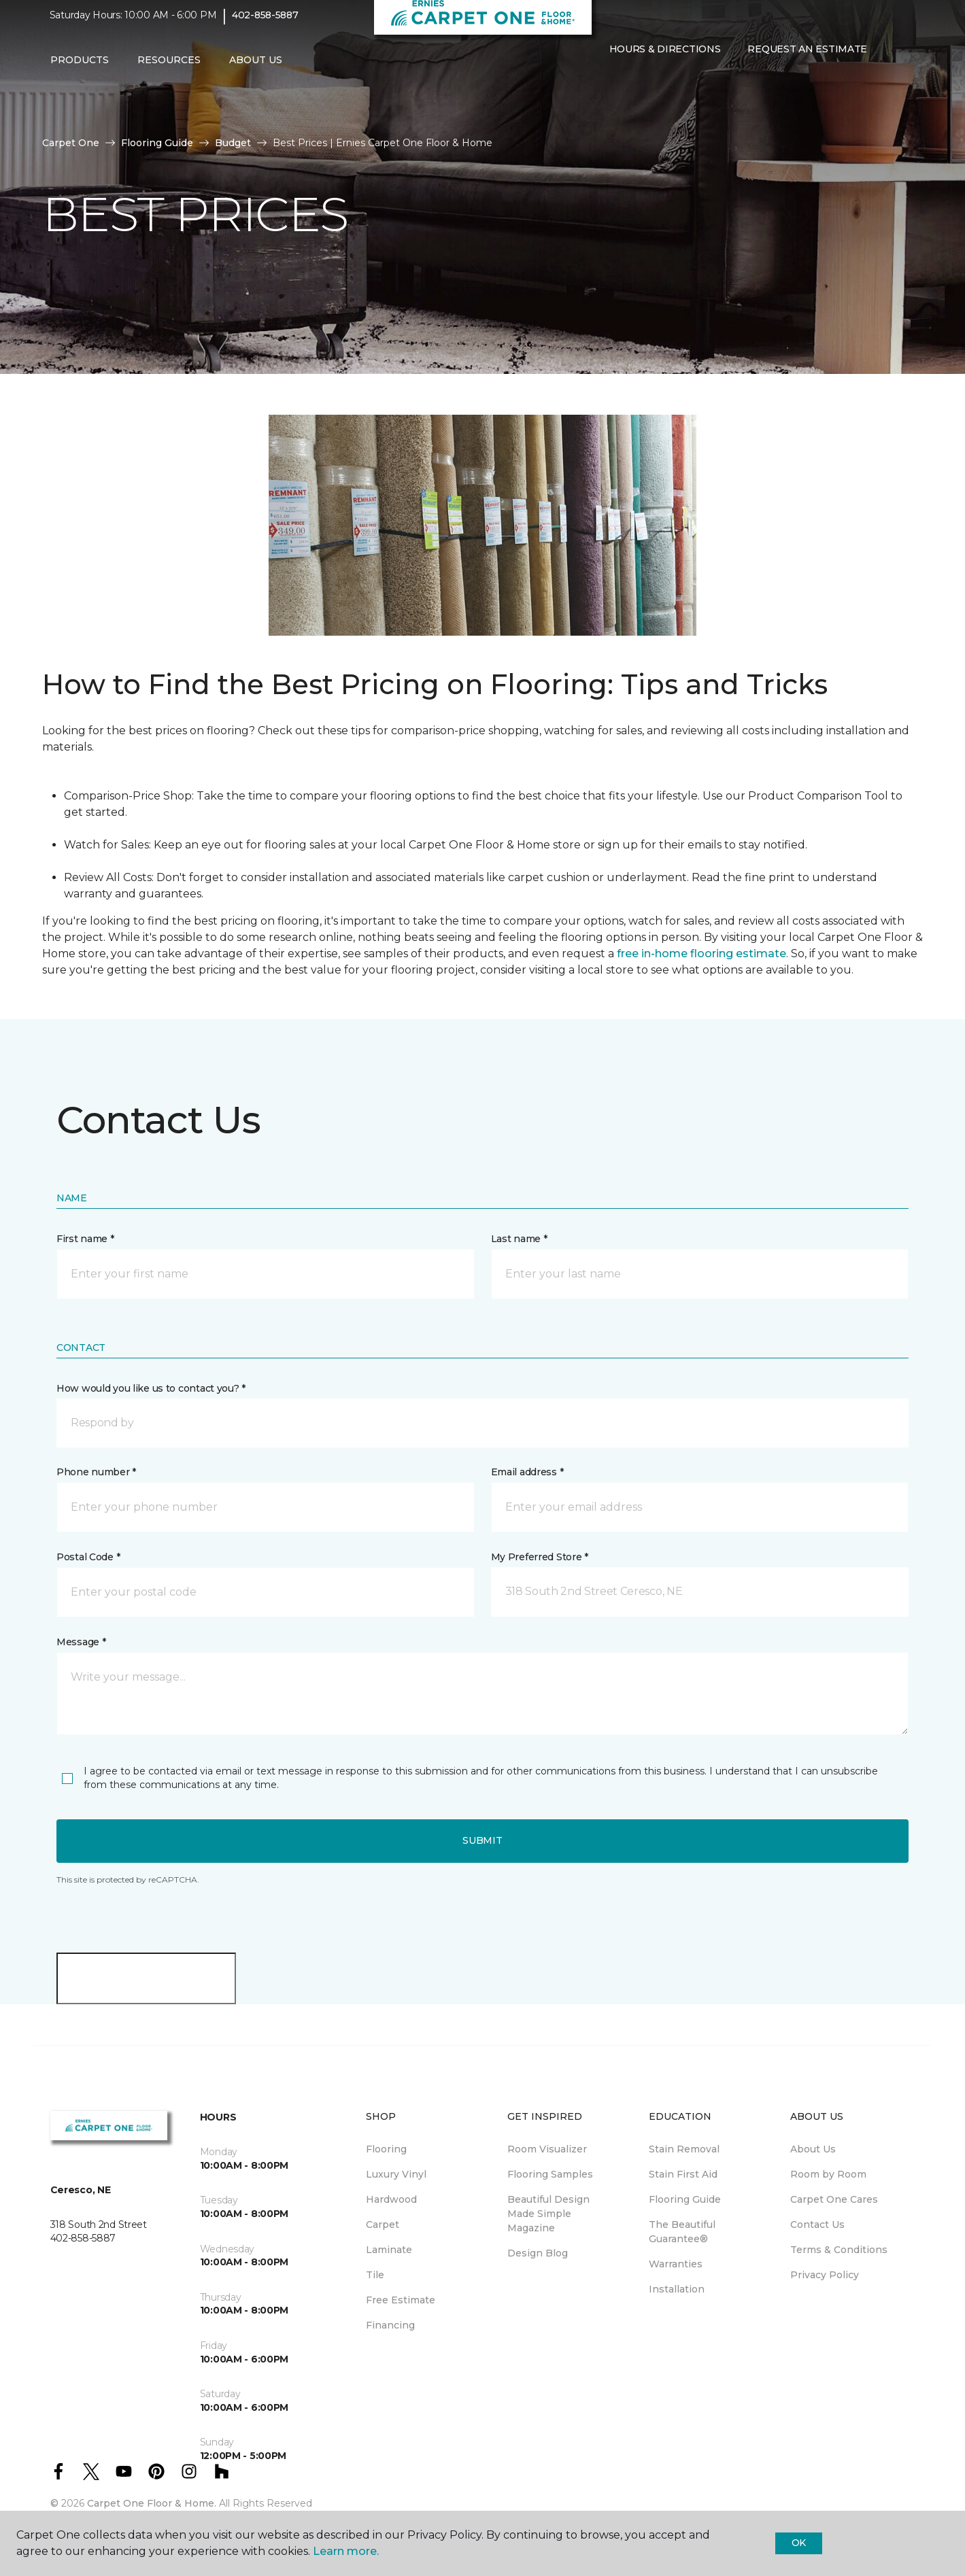 This screenshot has height=2576, width=965. Describe the element at coordinates (79, 69) in the screenshot. I see `Products [button]` at that location.